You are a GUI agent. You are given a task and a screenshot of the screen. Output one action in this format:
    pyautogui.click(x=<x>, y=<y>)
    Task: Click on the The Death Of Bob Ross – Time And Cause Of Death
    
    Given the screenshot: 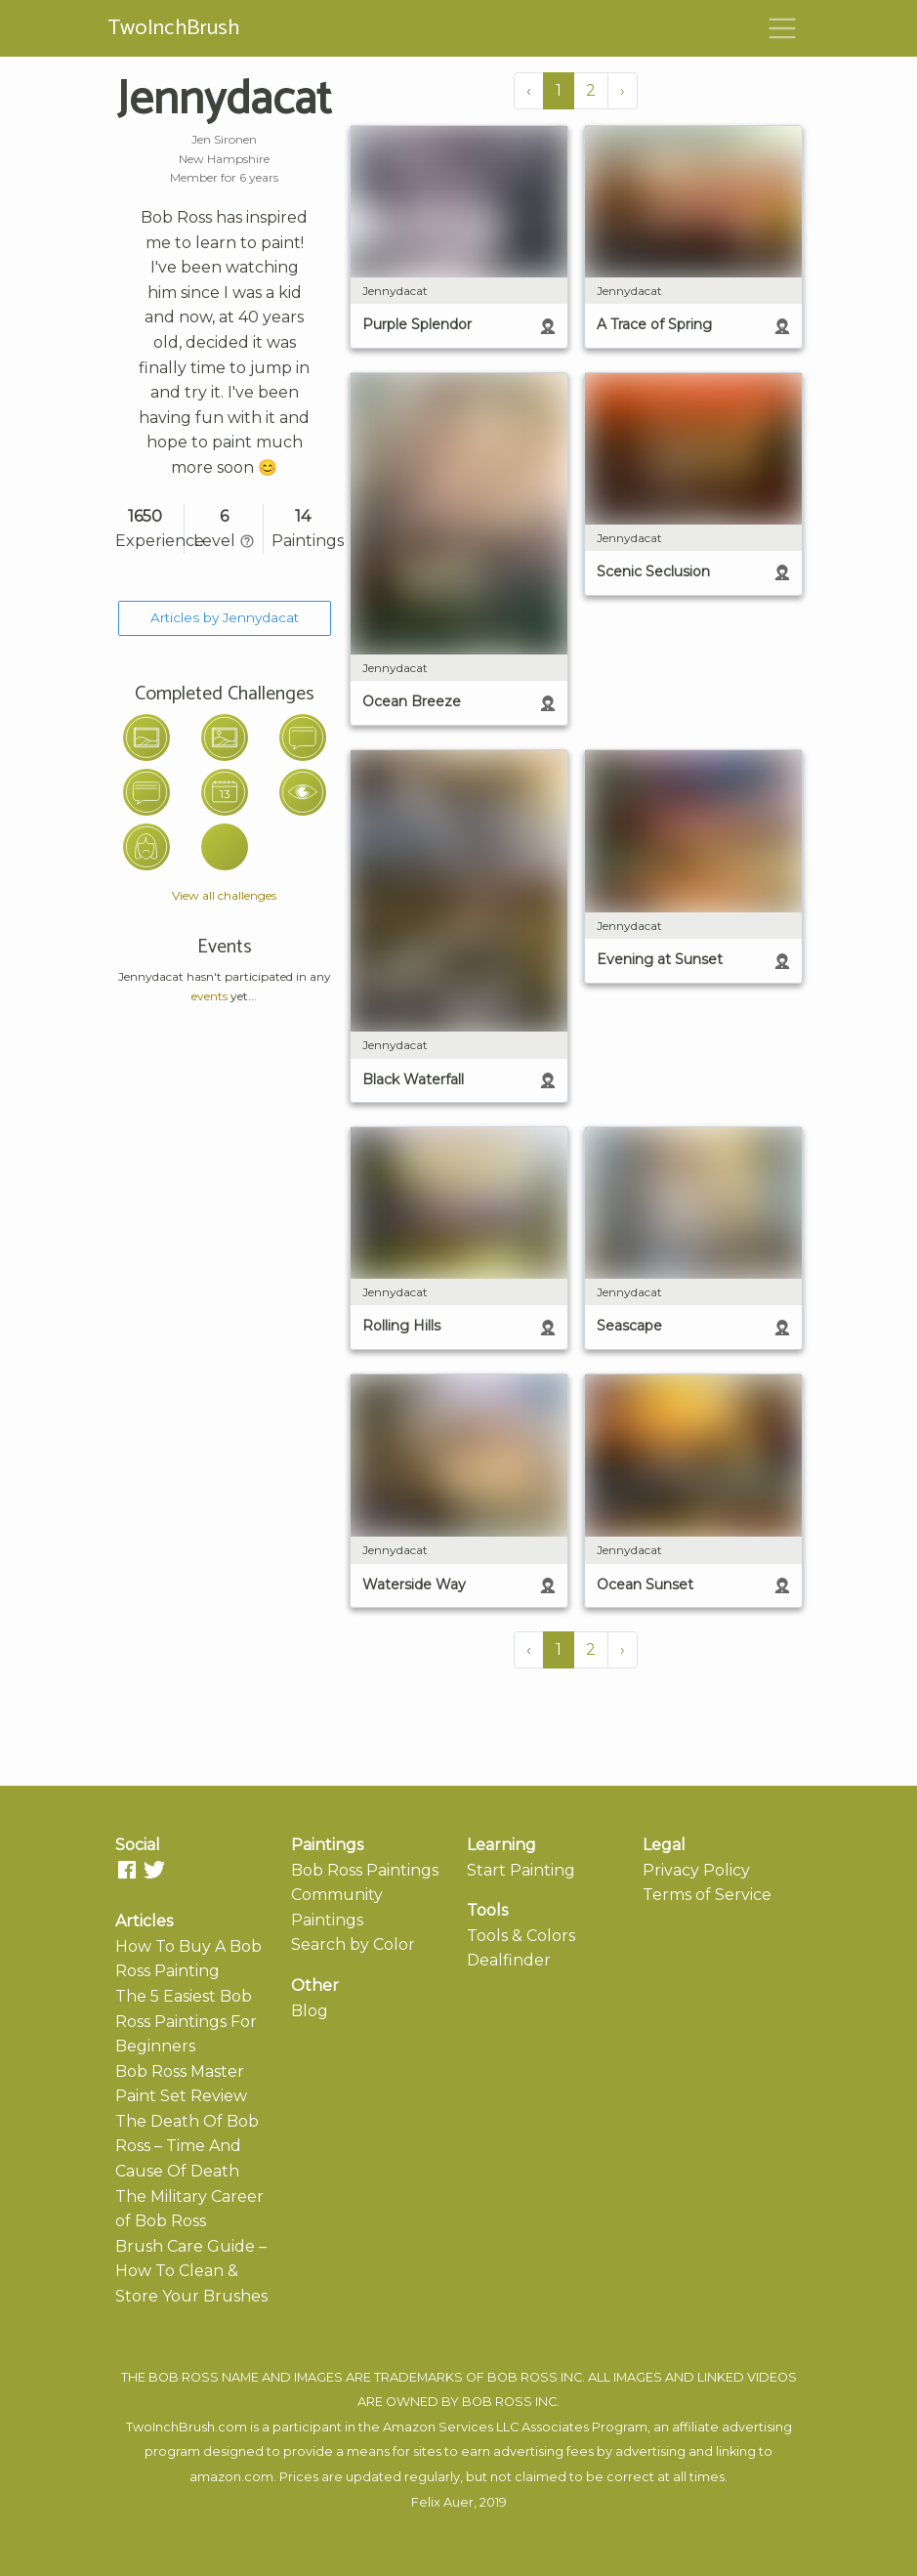 What is the action you would take?
    pyautogui.click(x=187, y=2146)
    